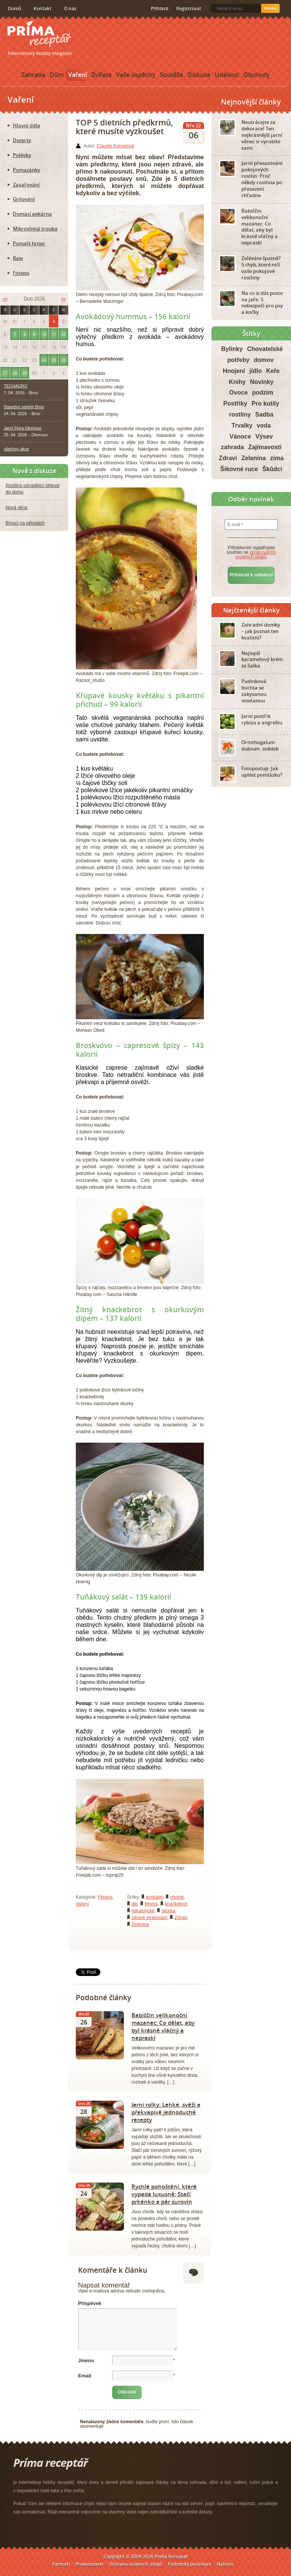  What do you see at coordinates (89, 2303) in the screenshot?
I see `Příspěvek` at bounding box center [89, 2303].